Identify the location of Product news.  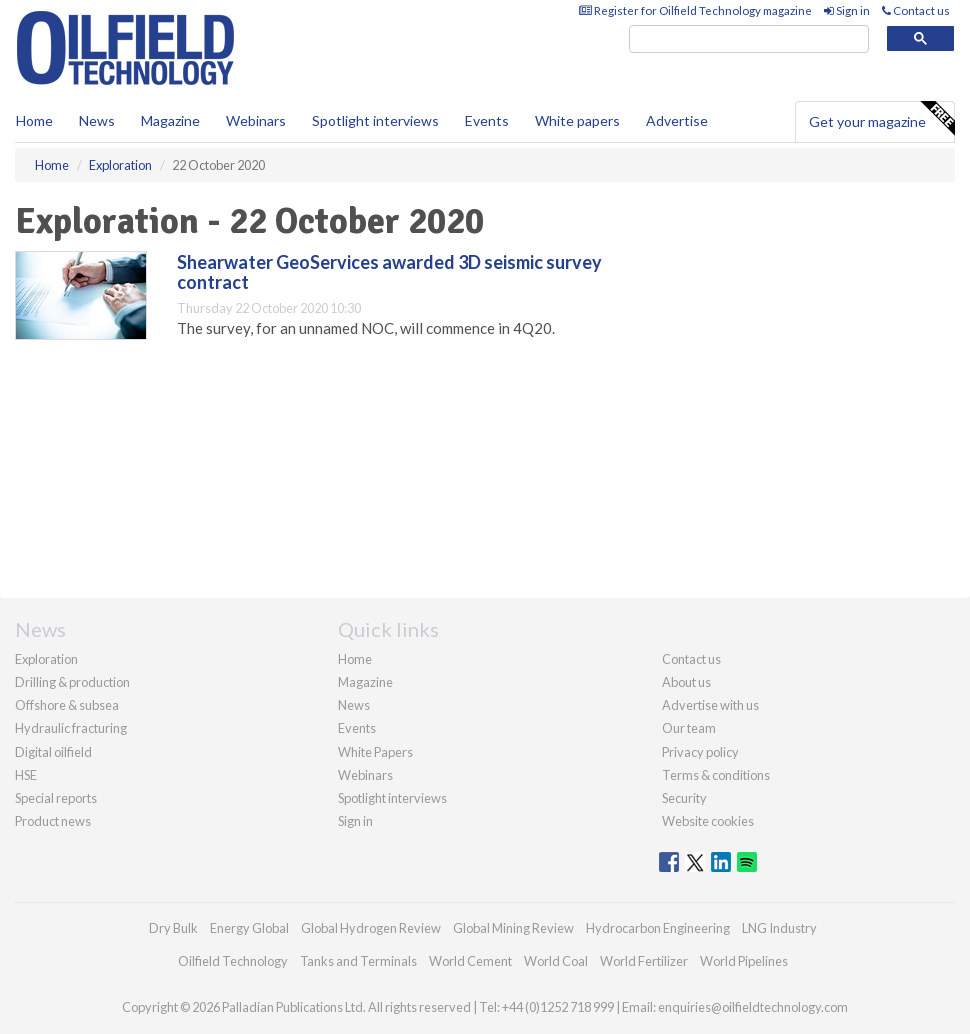
(53, 821).